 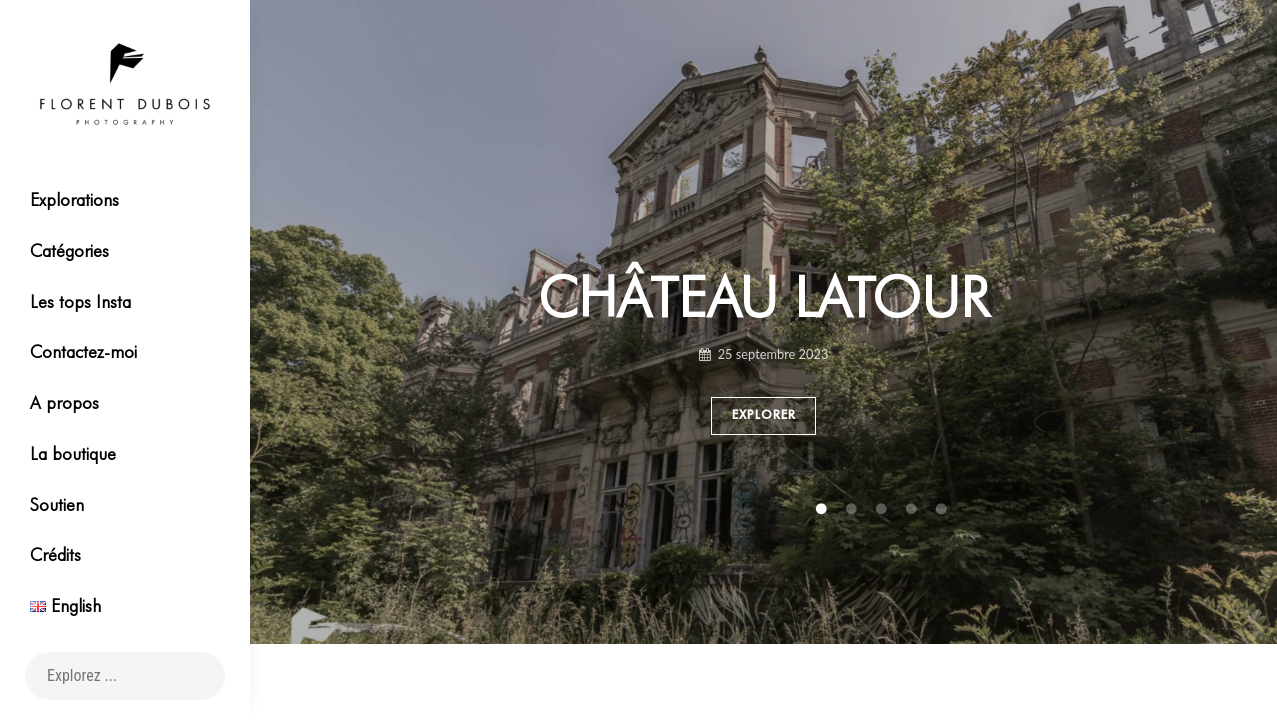 What do you see at coordinates (704, 510) in the screenshot?
I see `1 [tab]` at bounding box center [704, 510].